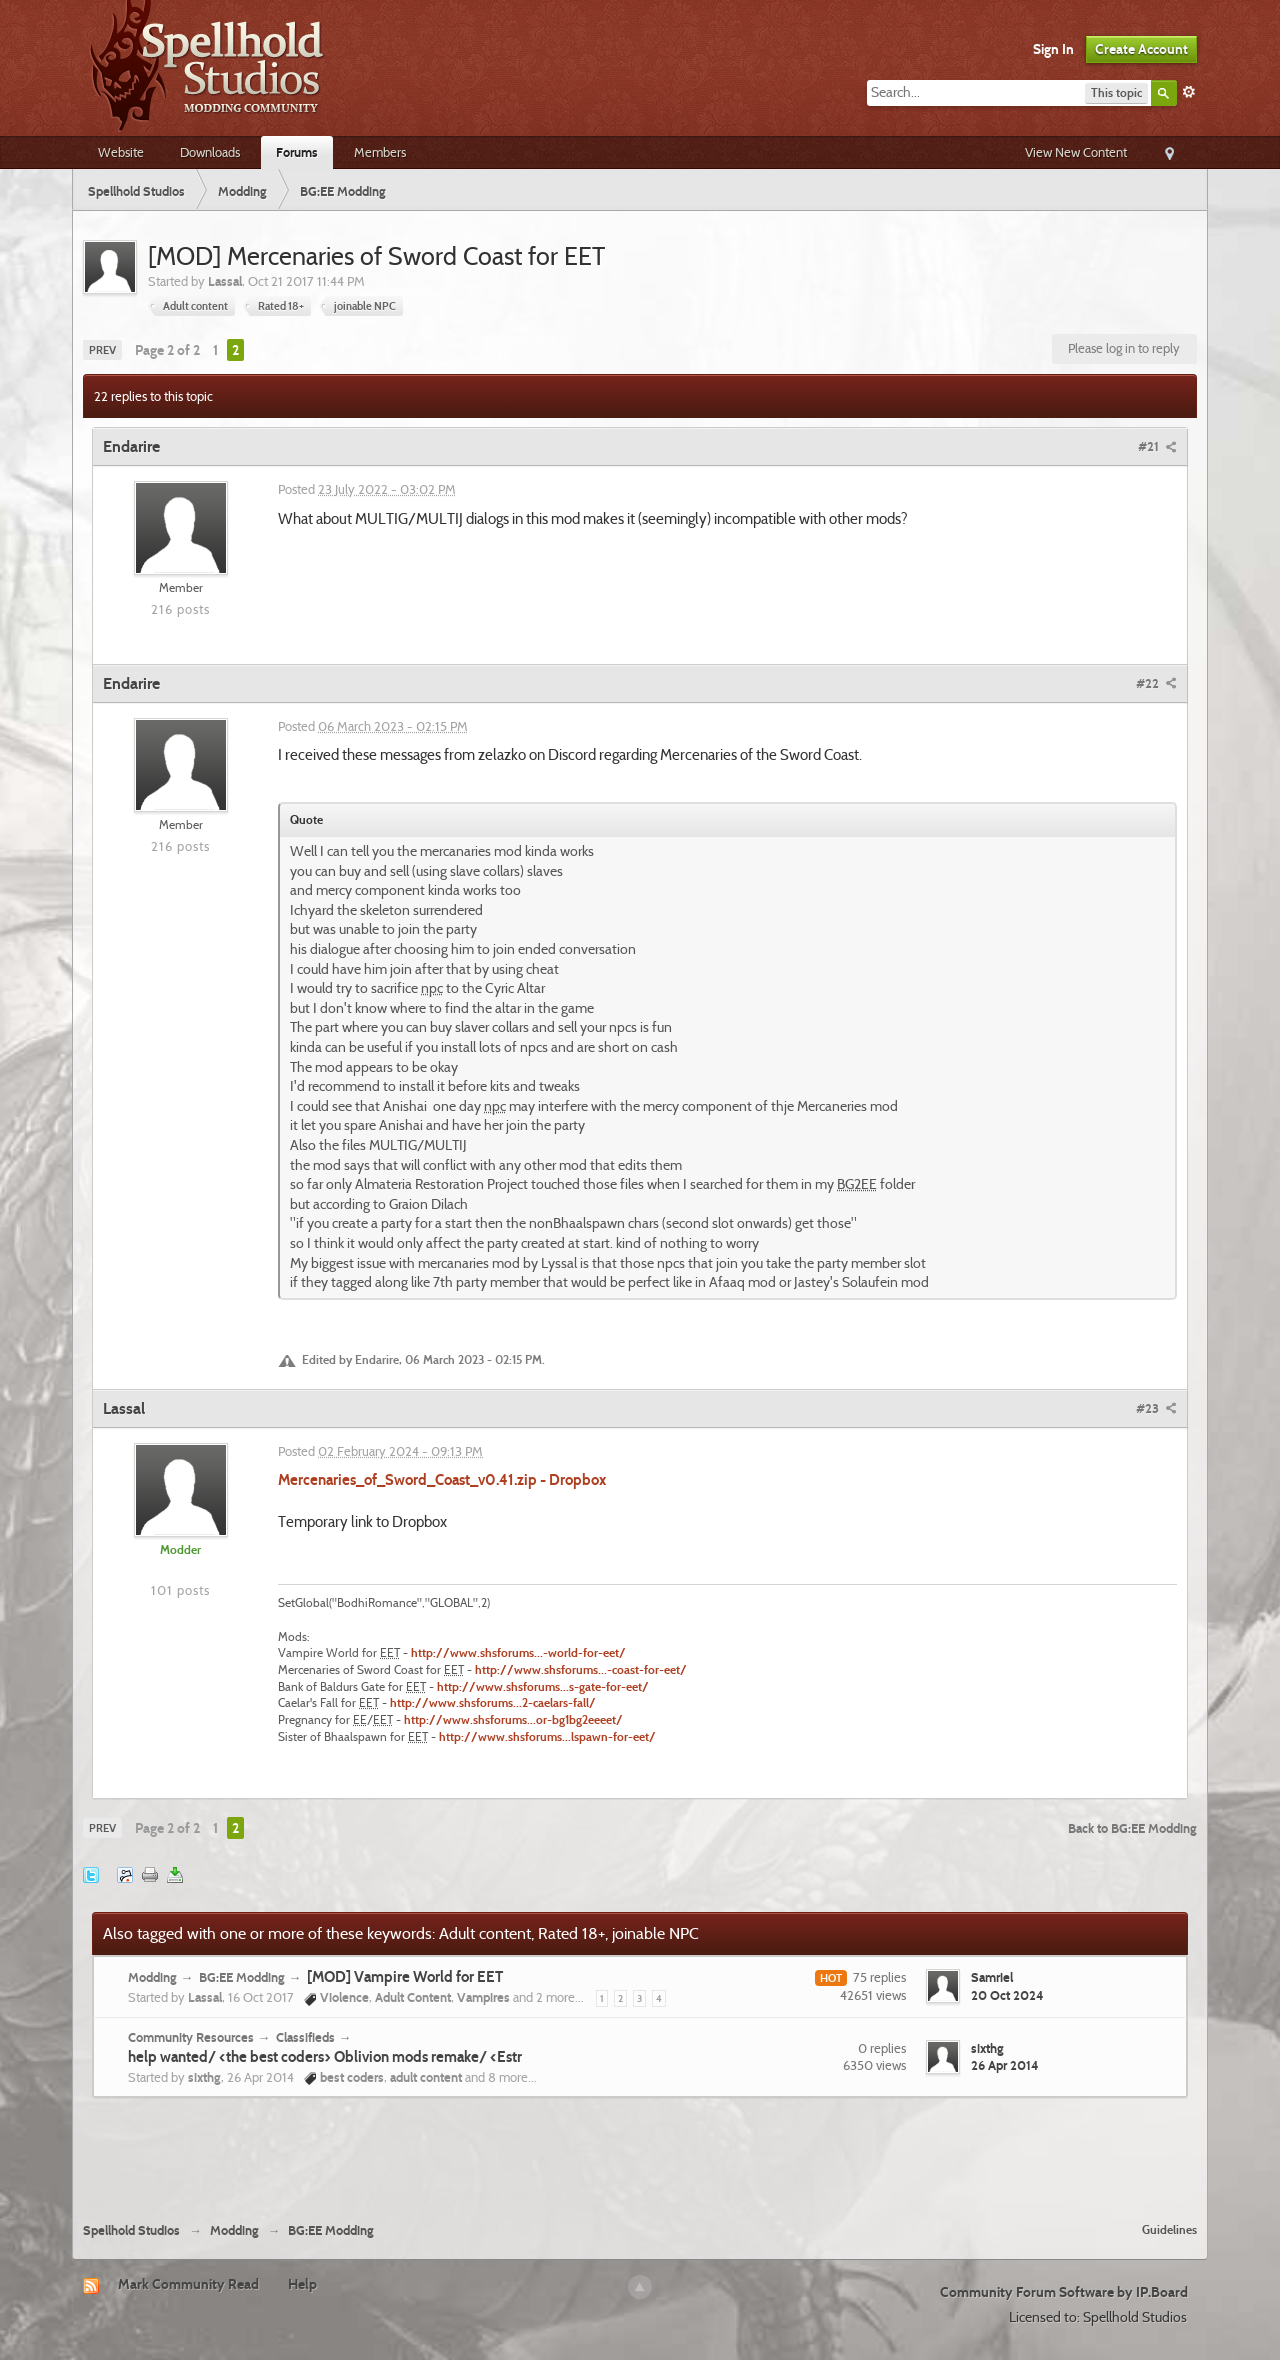  I want to click on Community Forum Software by IP.Board, so click(1064, 2292).